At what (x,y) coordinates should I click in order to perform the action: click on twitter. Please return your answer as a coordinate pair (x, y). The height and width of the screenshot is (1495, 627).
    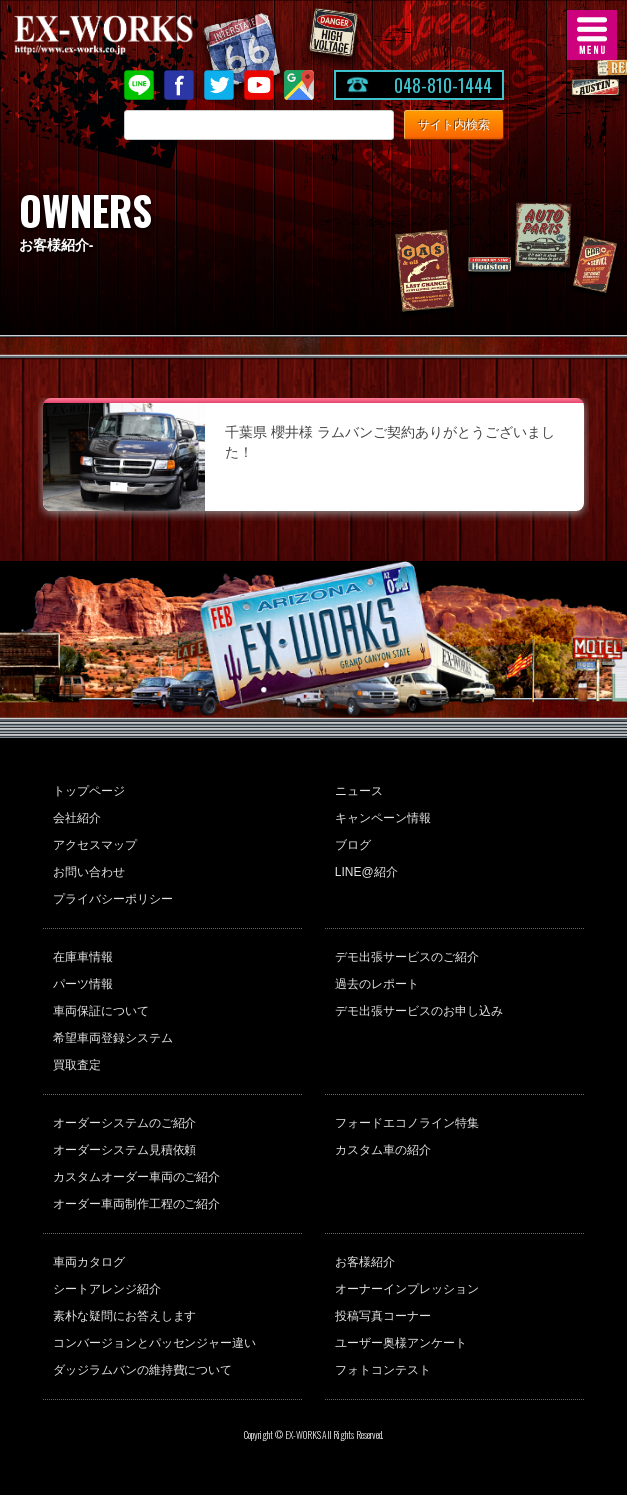
    Looking at the image, I should click on (219, 85).